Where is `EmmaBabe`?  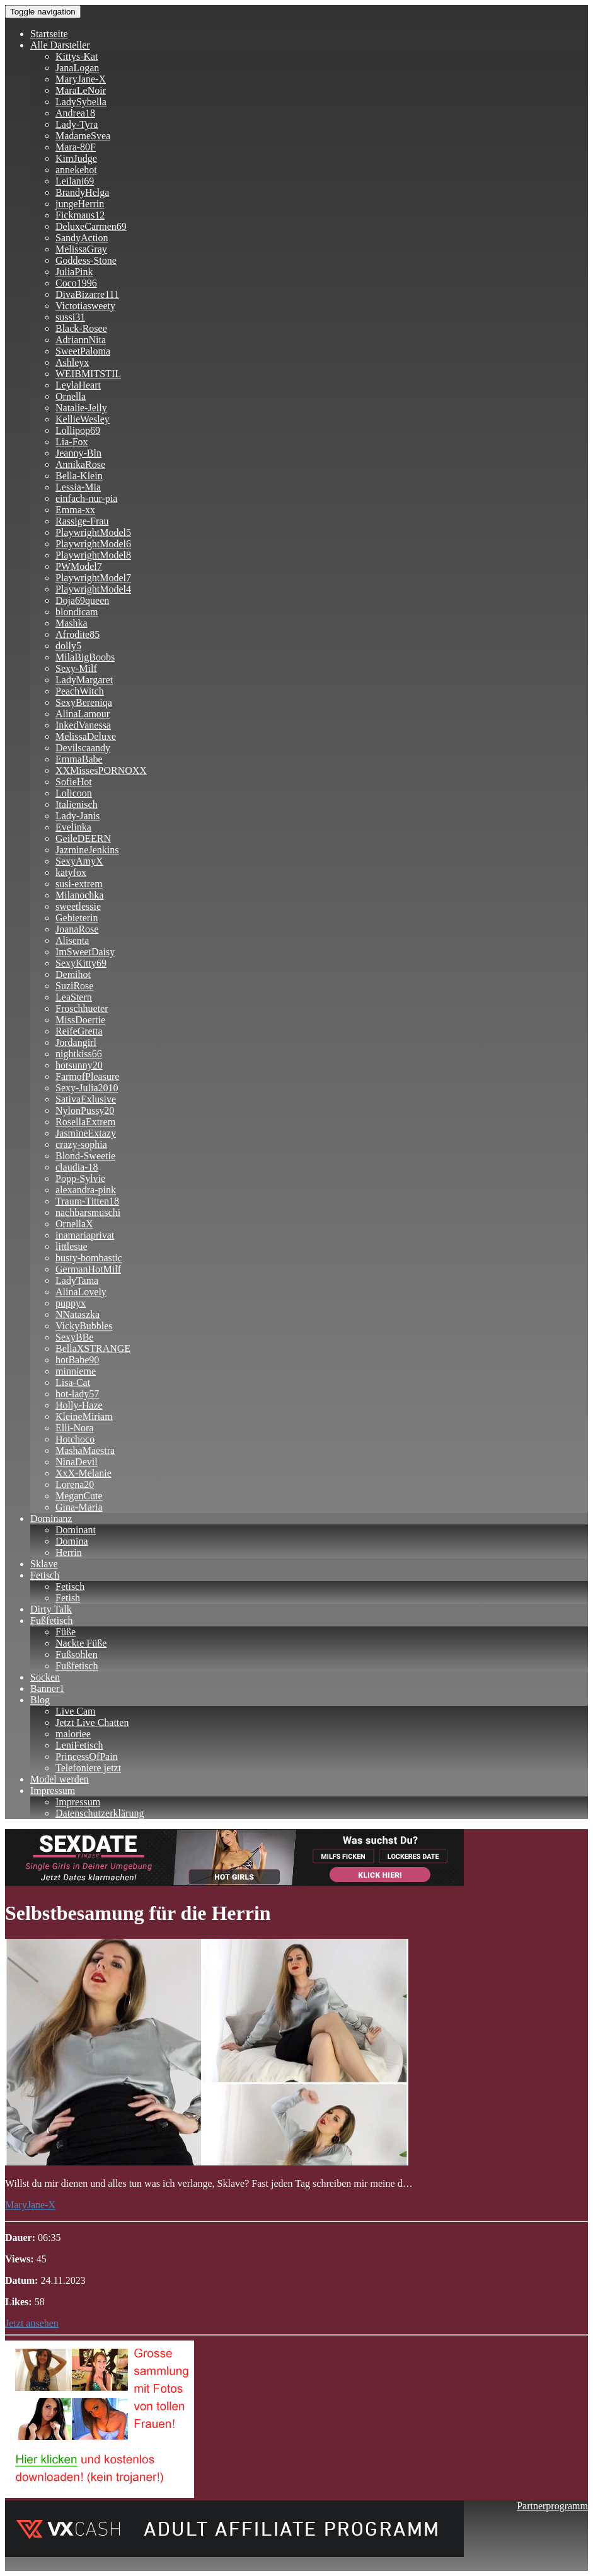 EmmaBabe is located at coordinates (79, 759).